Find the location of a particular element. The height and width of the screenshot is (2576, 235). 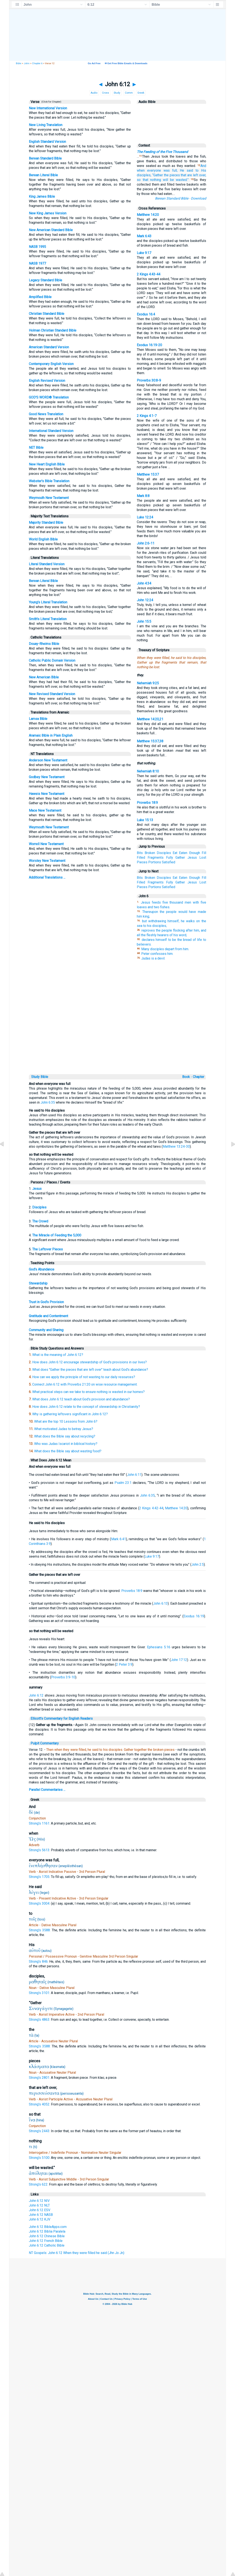

Eaten is located at coordinates (183, 853).